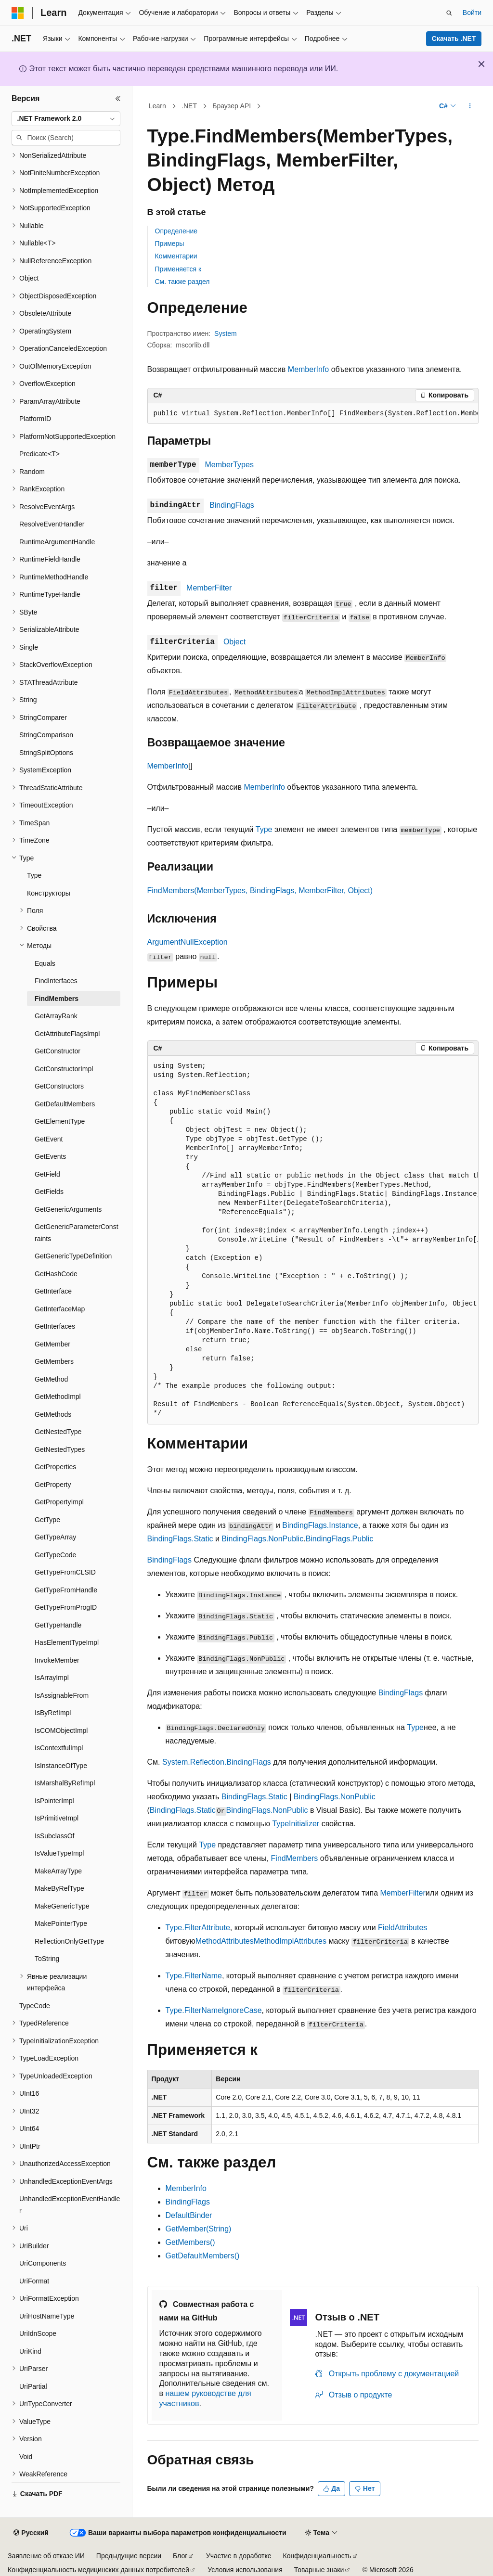  Describe the element at coordinates (55, 1555) in the screenshot. I see `GetTypeCode [treeitem]` at that location.